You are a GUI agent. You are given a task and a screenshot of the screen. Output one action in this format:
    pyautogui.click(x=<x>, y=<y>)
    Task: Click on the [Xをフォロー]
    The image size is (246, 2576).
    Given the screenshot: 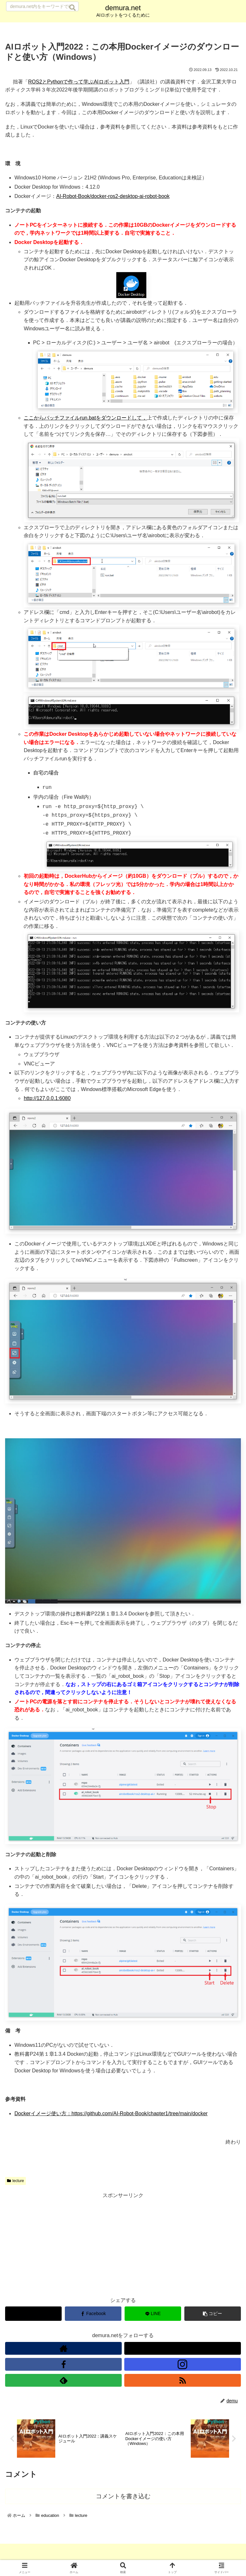 What is the action you would take?
    pyautogui.click(x=182, y=2345)
    